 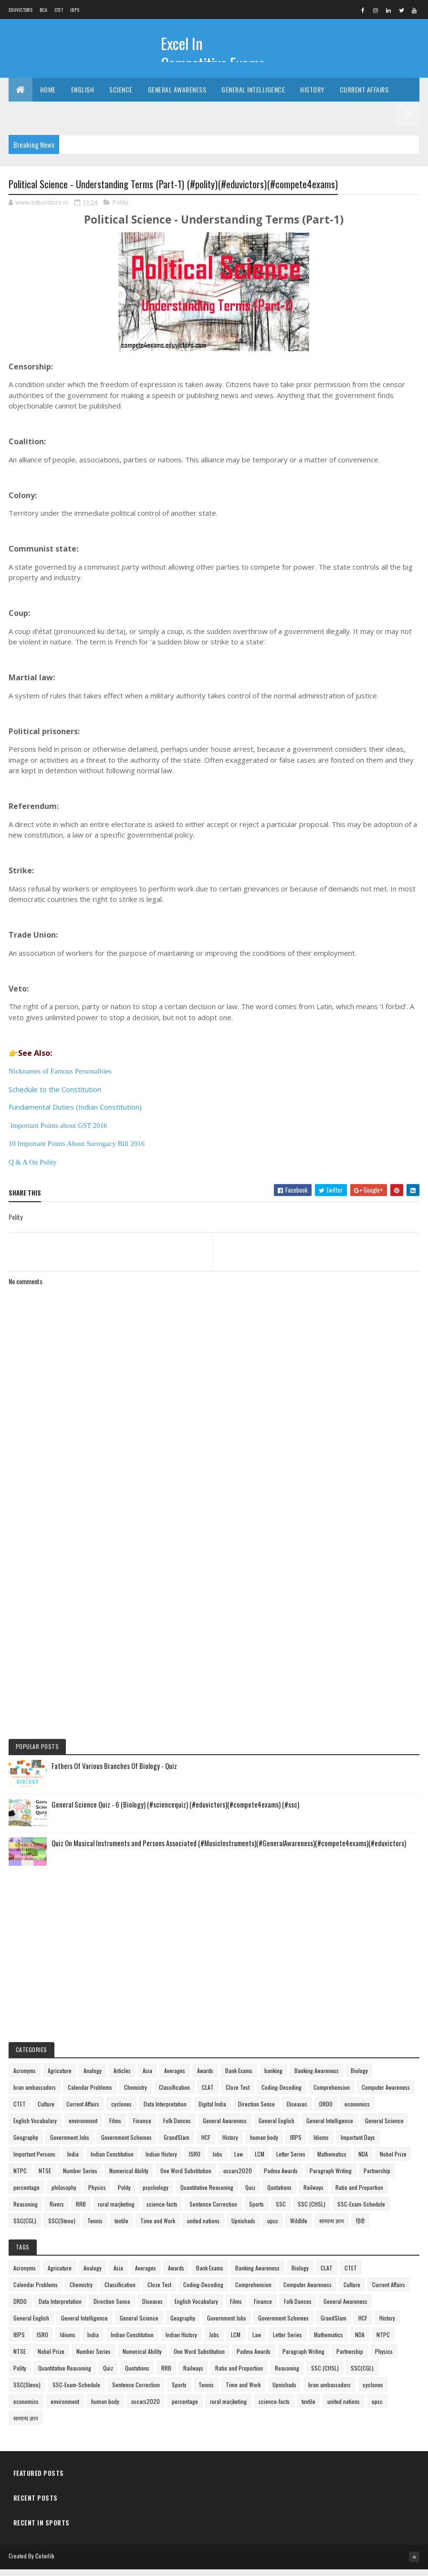 What do you see at coordinates (331, 2228) in the screenshot?
I see `सामान्य ज्ञान` at bounding box center [331, 2228].